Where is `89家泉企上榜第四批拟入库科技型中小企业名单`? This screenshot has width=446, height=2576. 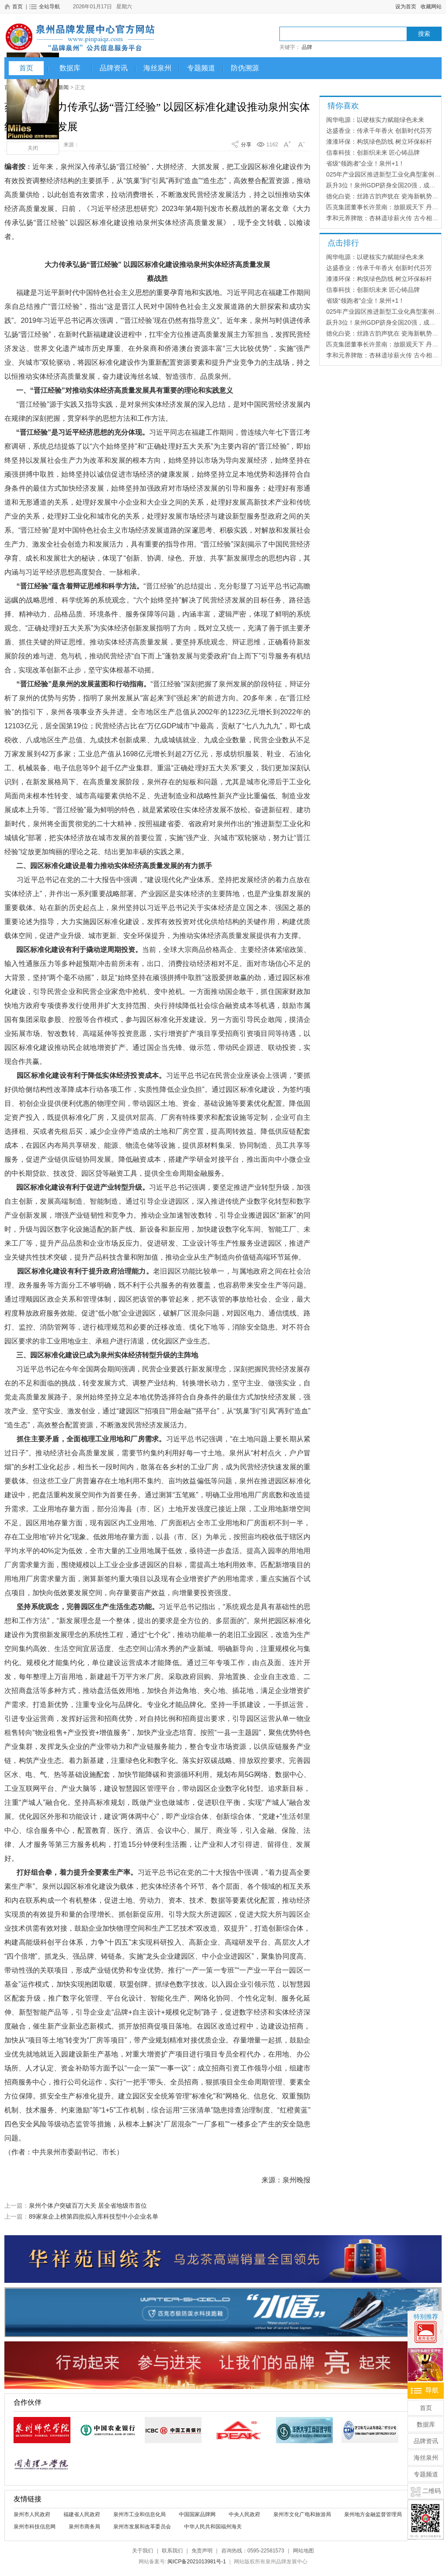 89家泉企上榜第四批拟入库科技型中小企业名单 is located at coordinates (93, 2216).